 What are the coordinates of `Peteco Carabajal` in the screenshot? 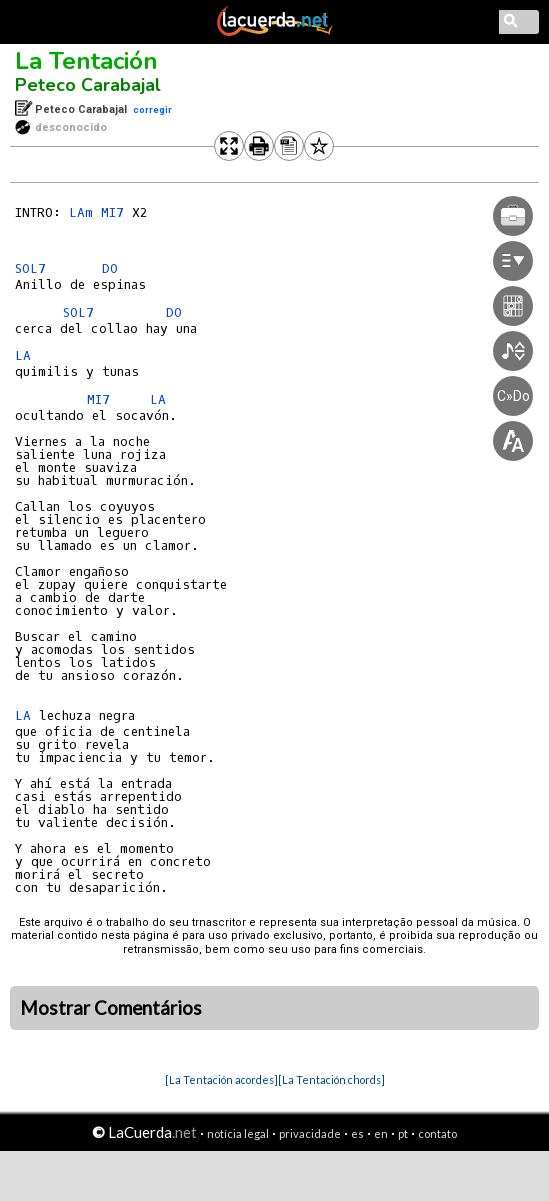 It's located at (88, 85).